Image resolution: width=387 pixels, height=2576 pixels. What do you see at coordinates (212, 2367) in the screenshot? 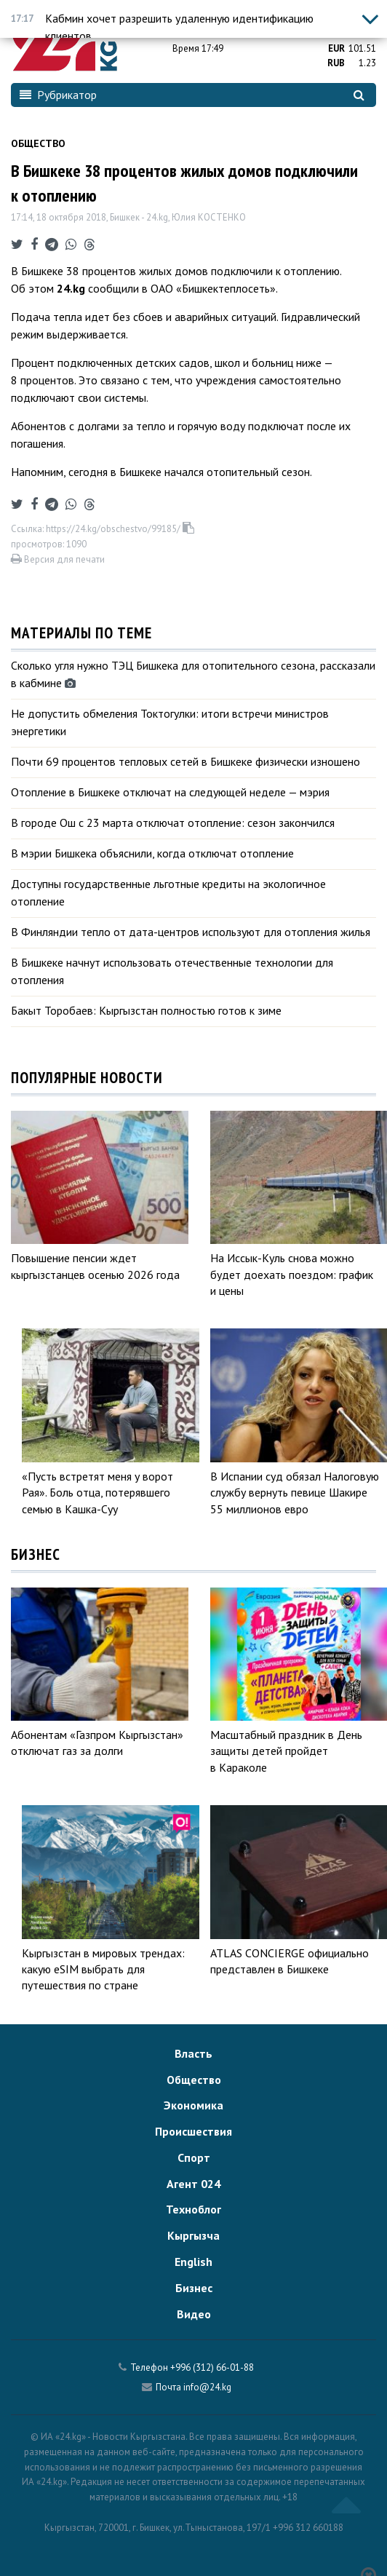
I see `+996 (312) 66-01-88` at bounding box center [212, 2367].